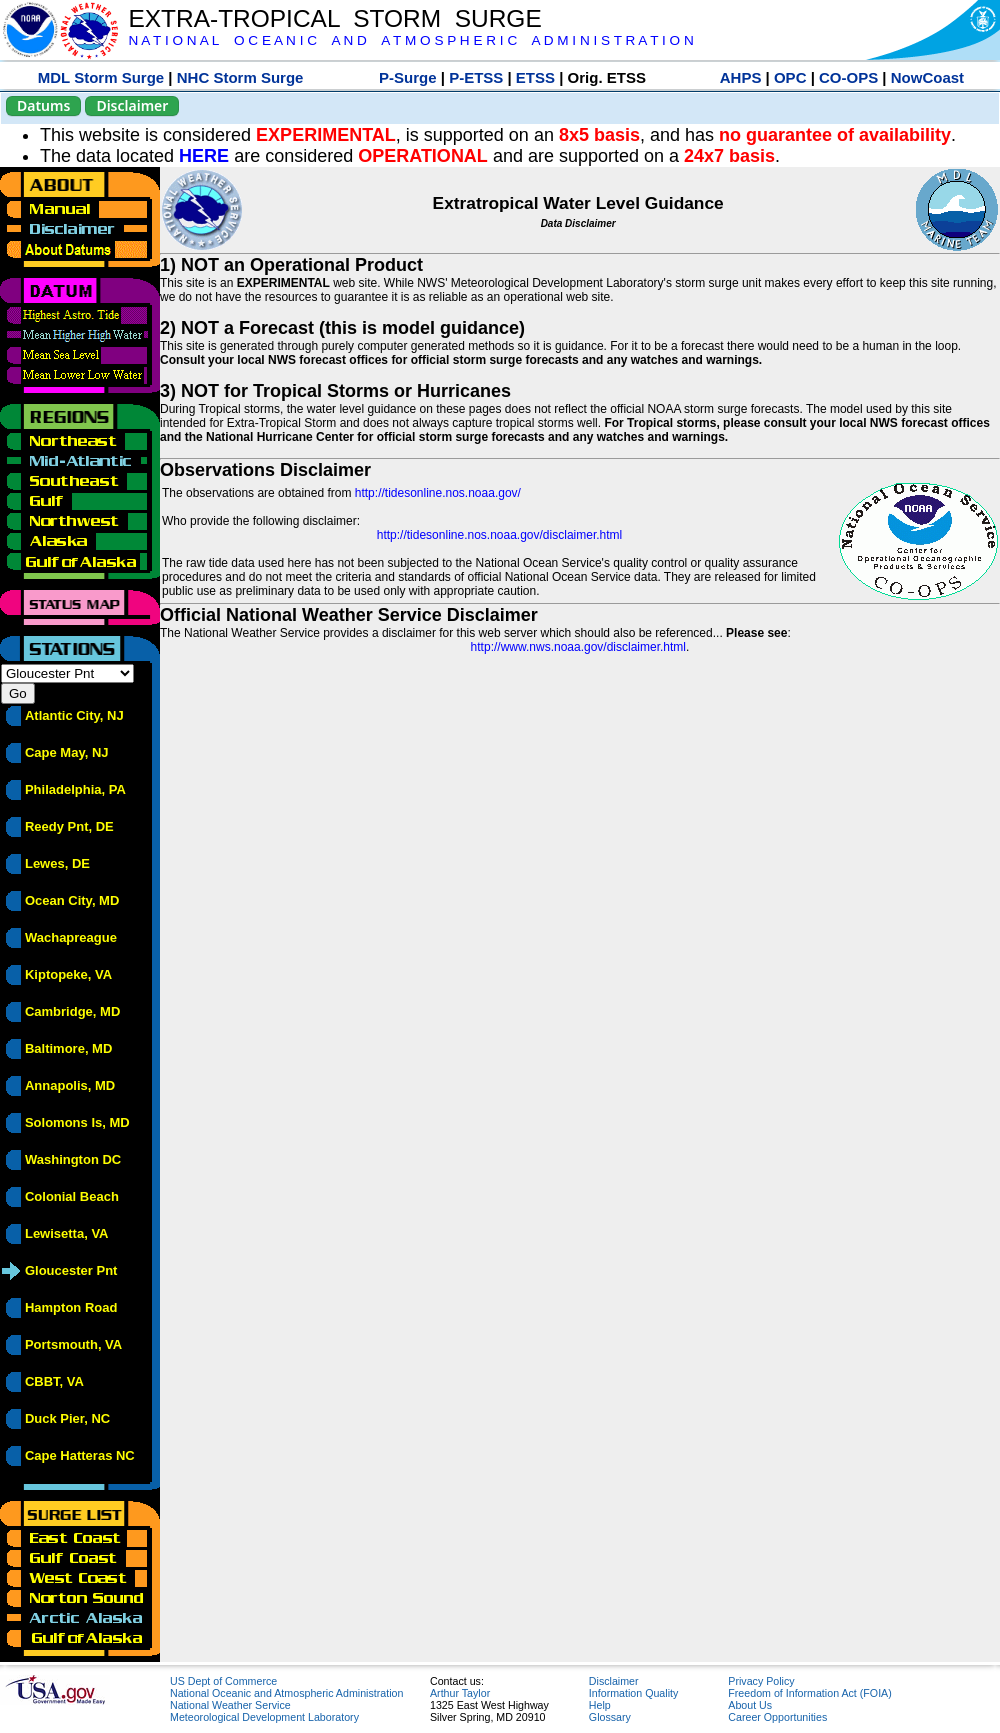 This screenshot has height=1733, width=1000. I want to click on Glossary, so click(610, 1717).